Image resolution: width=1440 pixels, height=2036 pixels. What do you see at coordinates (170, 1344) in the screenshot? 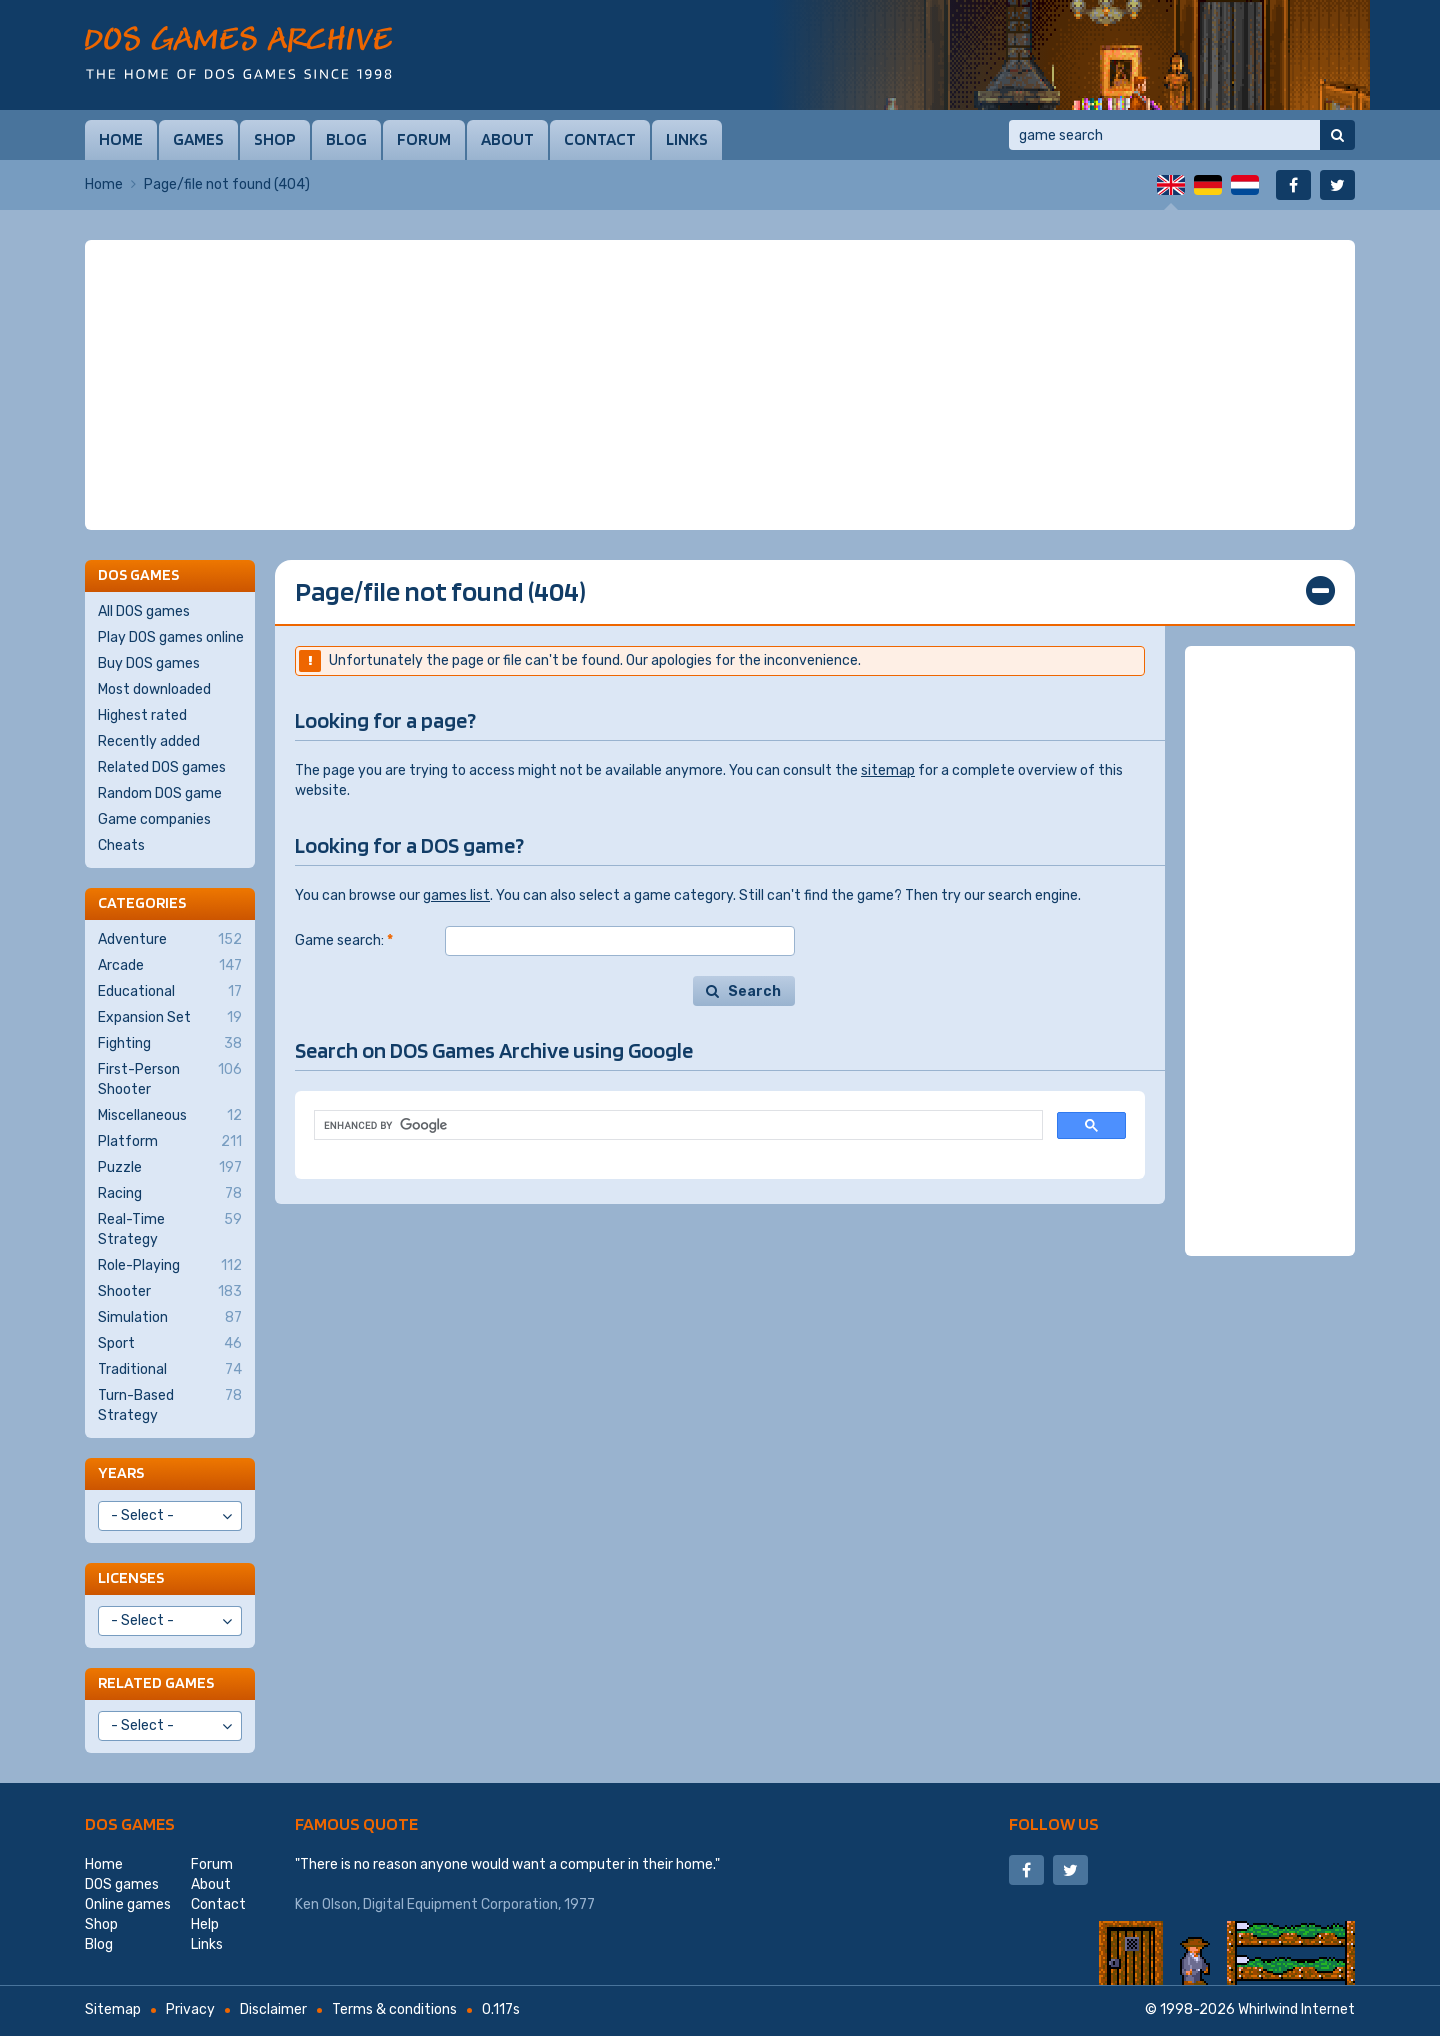
I see `Sport` at bounding box center [170, 1344].